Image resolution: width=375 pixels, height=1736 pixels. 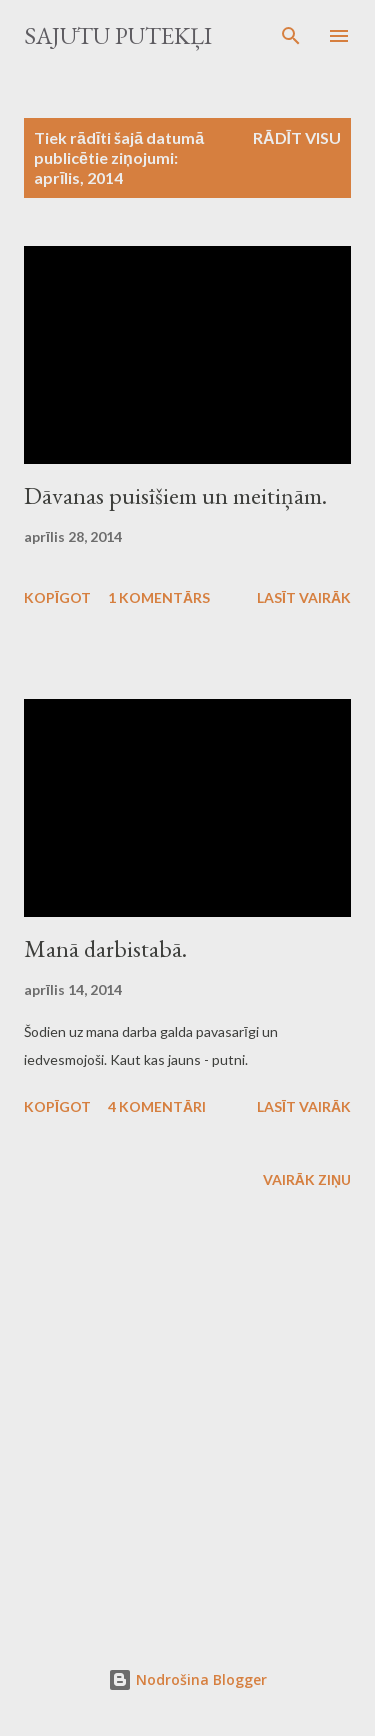 What do you see at coordinates (118, 35) in the screenshot?
I see `Sajūtu putekļi` at bounding box center [118, 35].